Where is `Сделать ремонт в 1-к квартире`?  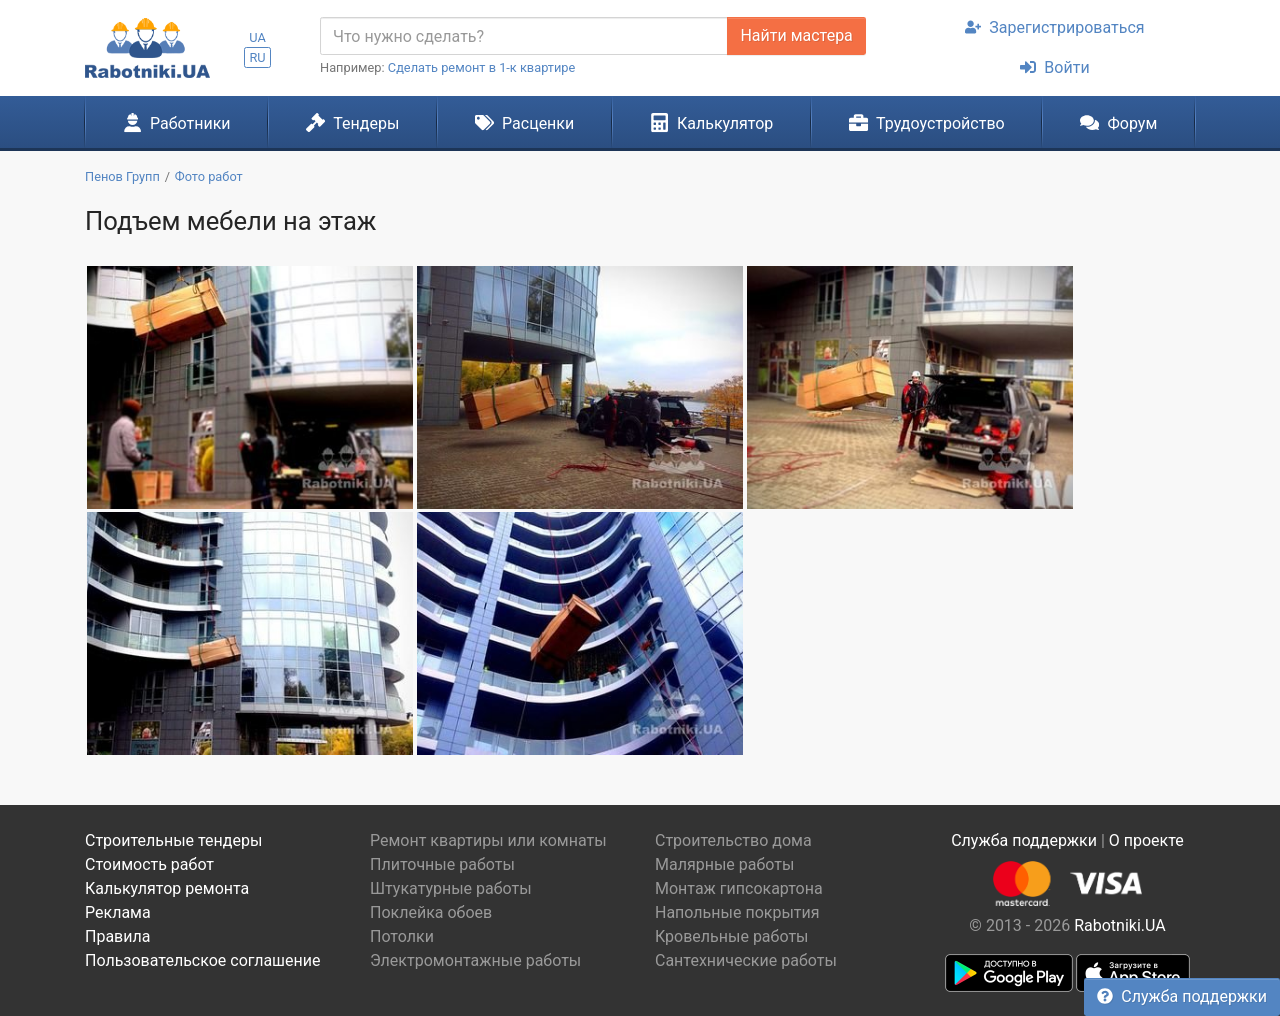
Сделать ремонт в 1-к квартире is located at coordinates (482, 67).